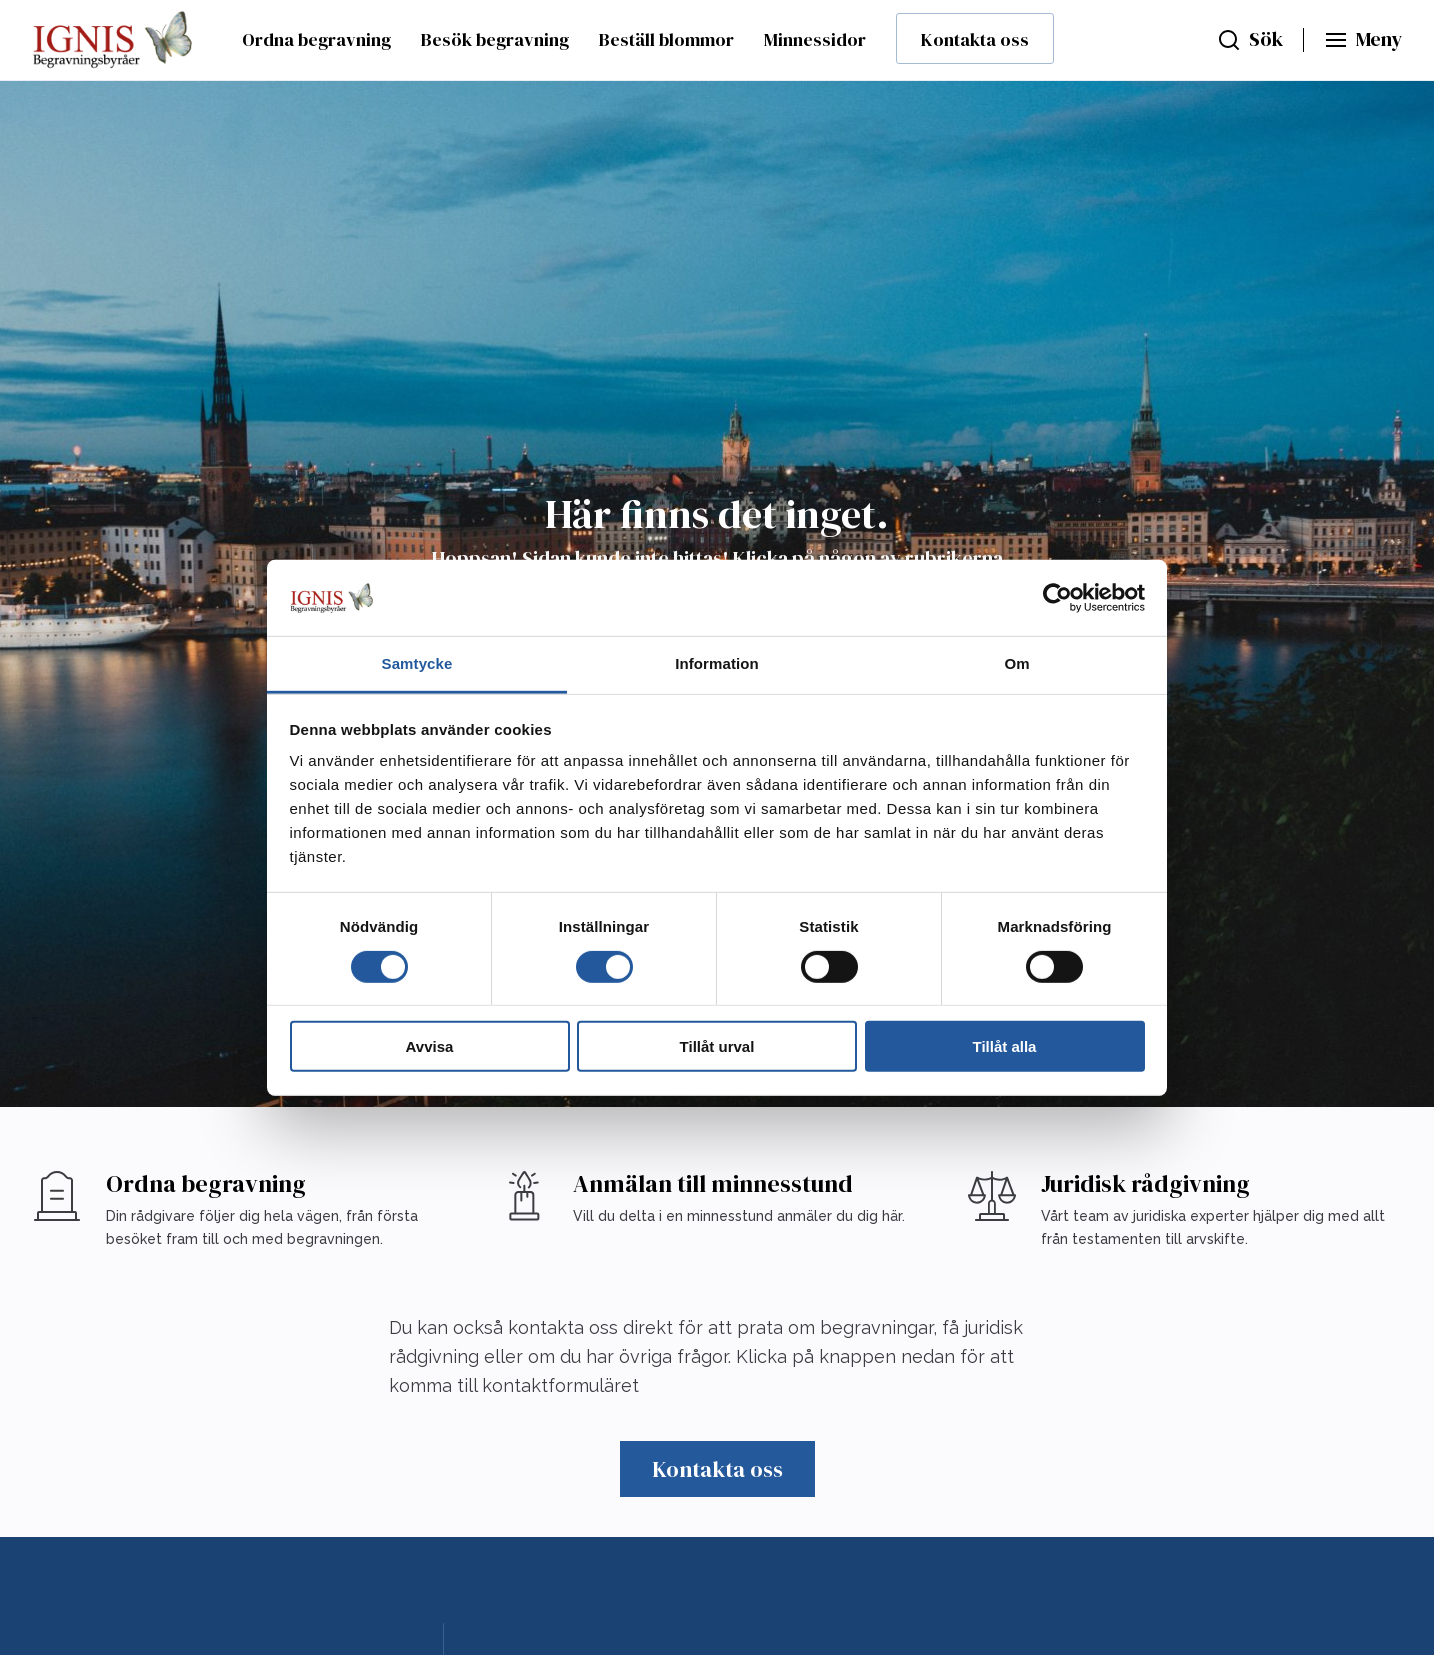 This screenshot has height=1655, width=1434. I want to click on Samtycke [tab], so click(417, 663).